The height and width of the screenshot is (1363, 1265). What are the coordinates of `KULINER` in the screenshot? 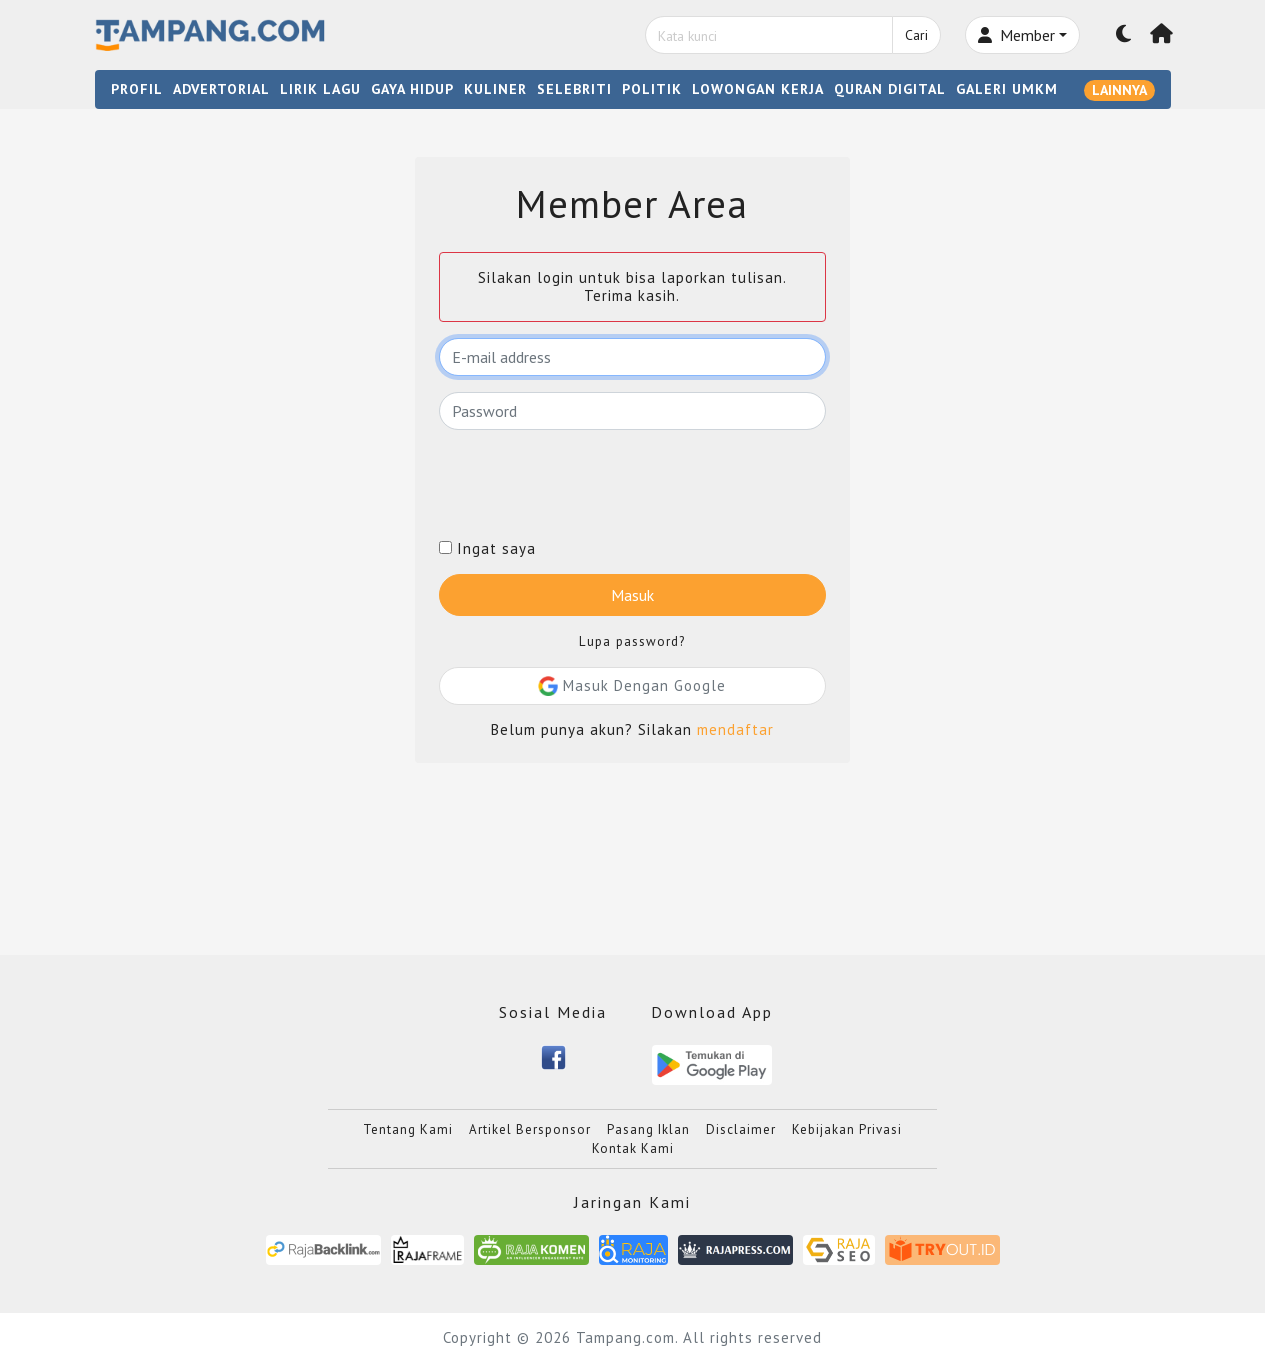 It's located at (495, 89).